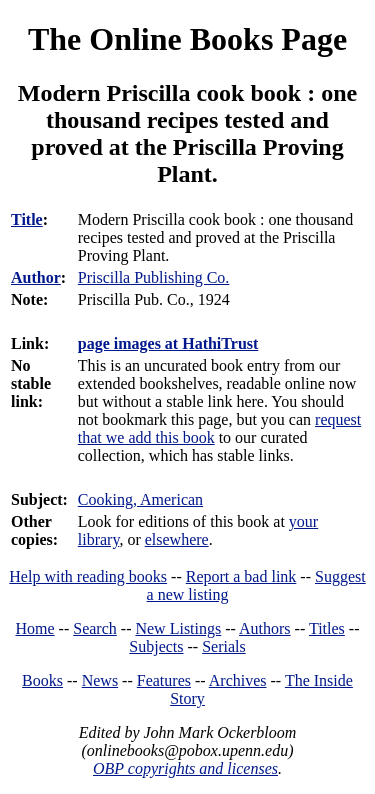 Image resolution: width=375 pixels, height=794 pixels. I want to click on Author, so click(36, 277).